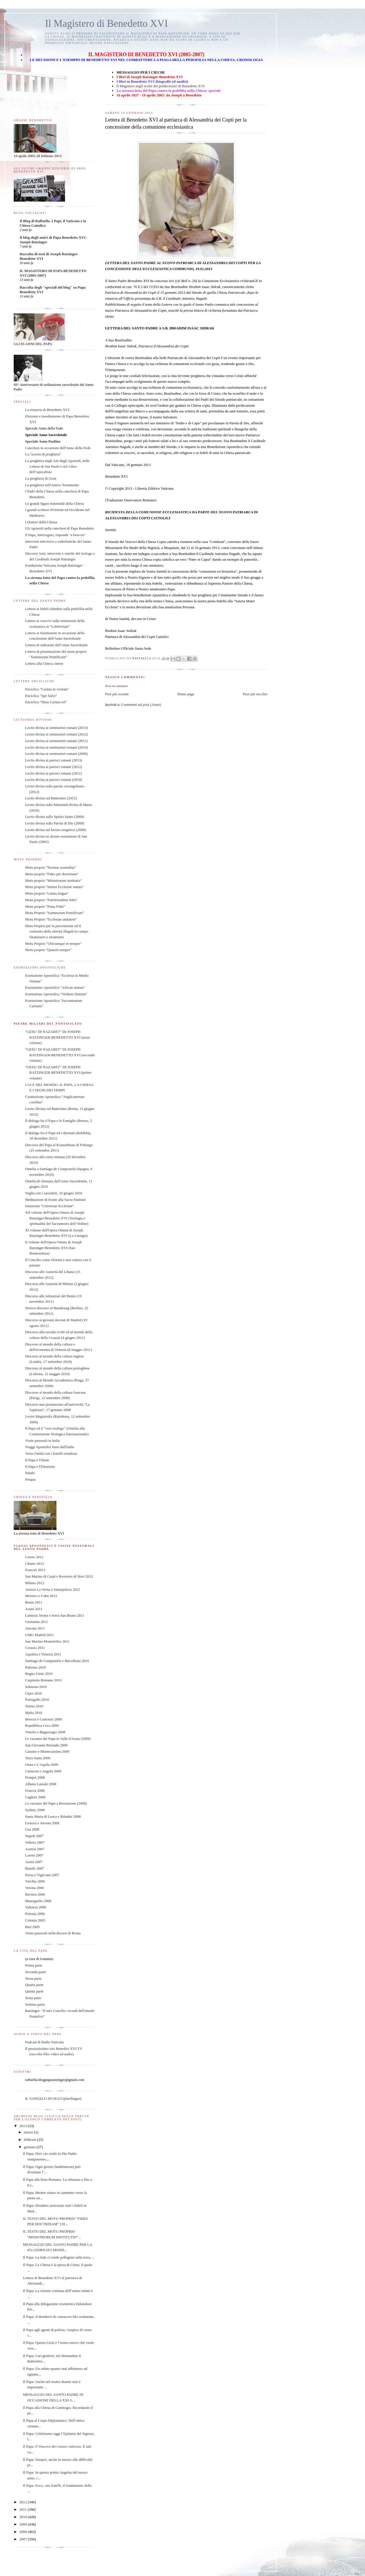  I want to click on 2013, so click(23, 2126).